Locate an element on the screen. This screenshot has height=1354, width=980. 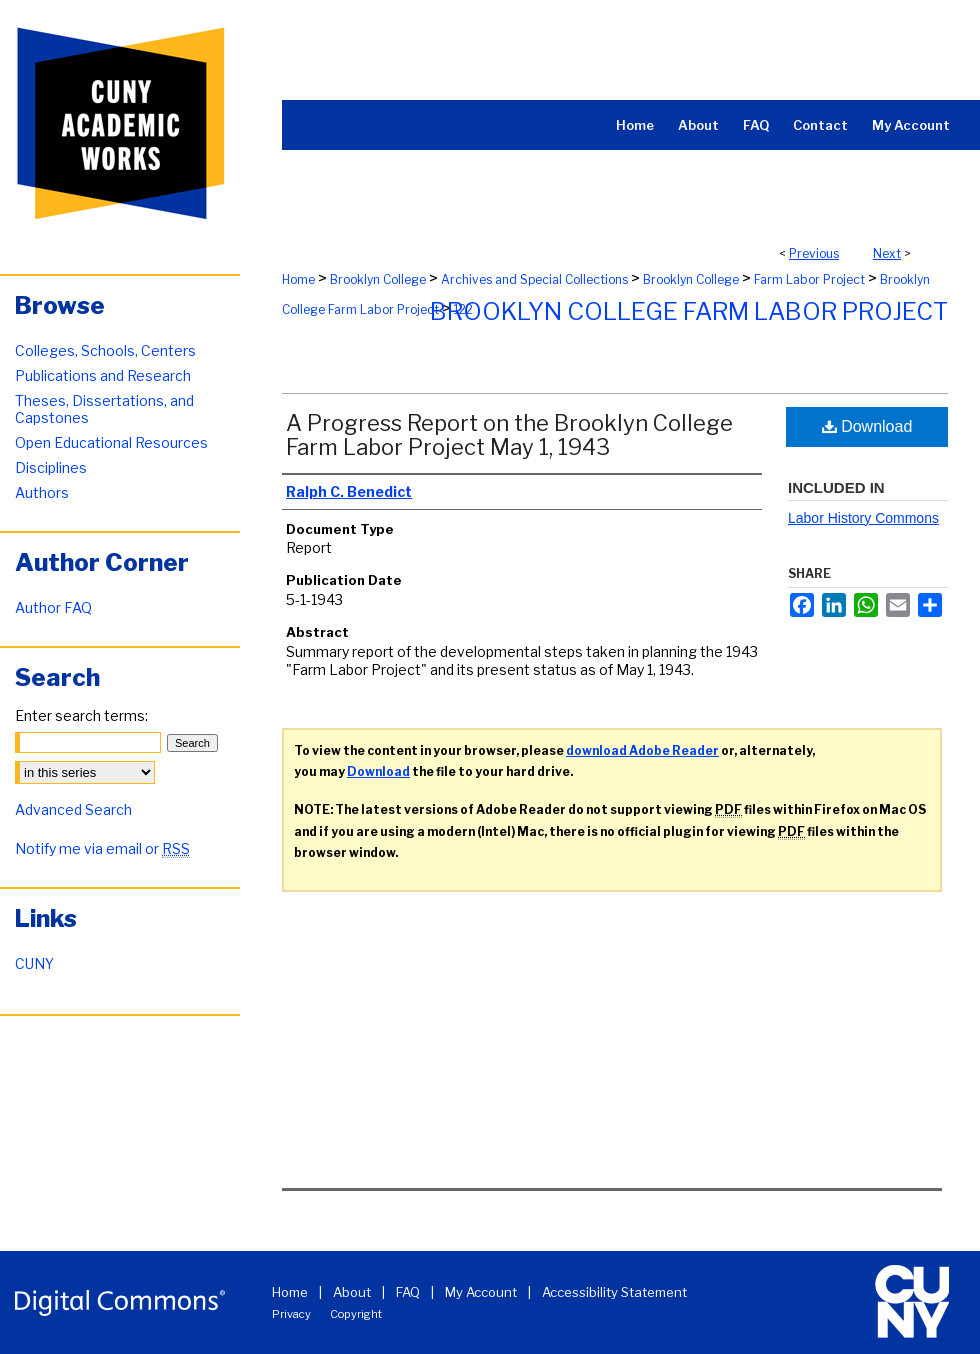
My Account is located at coordinates (481, 1292).